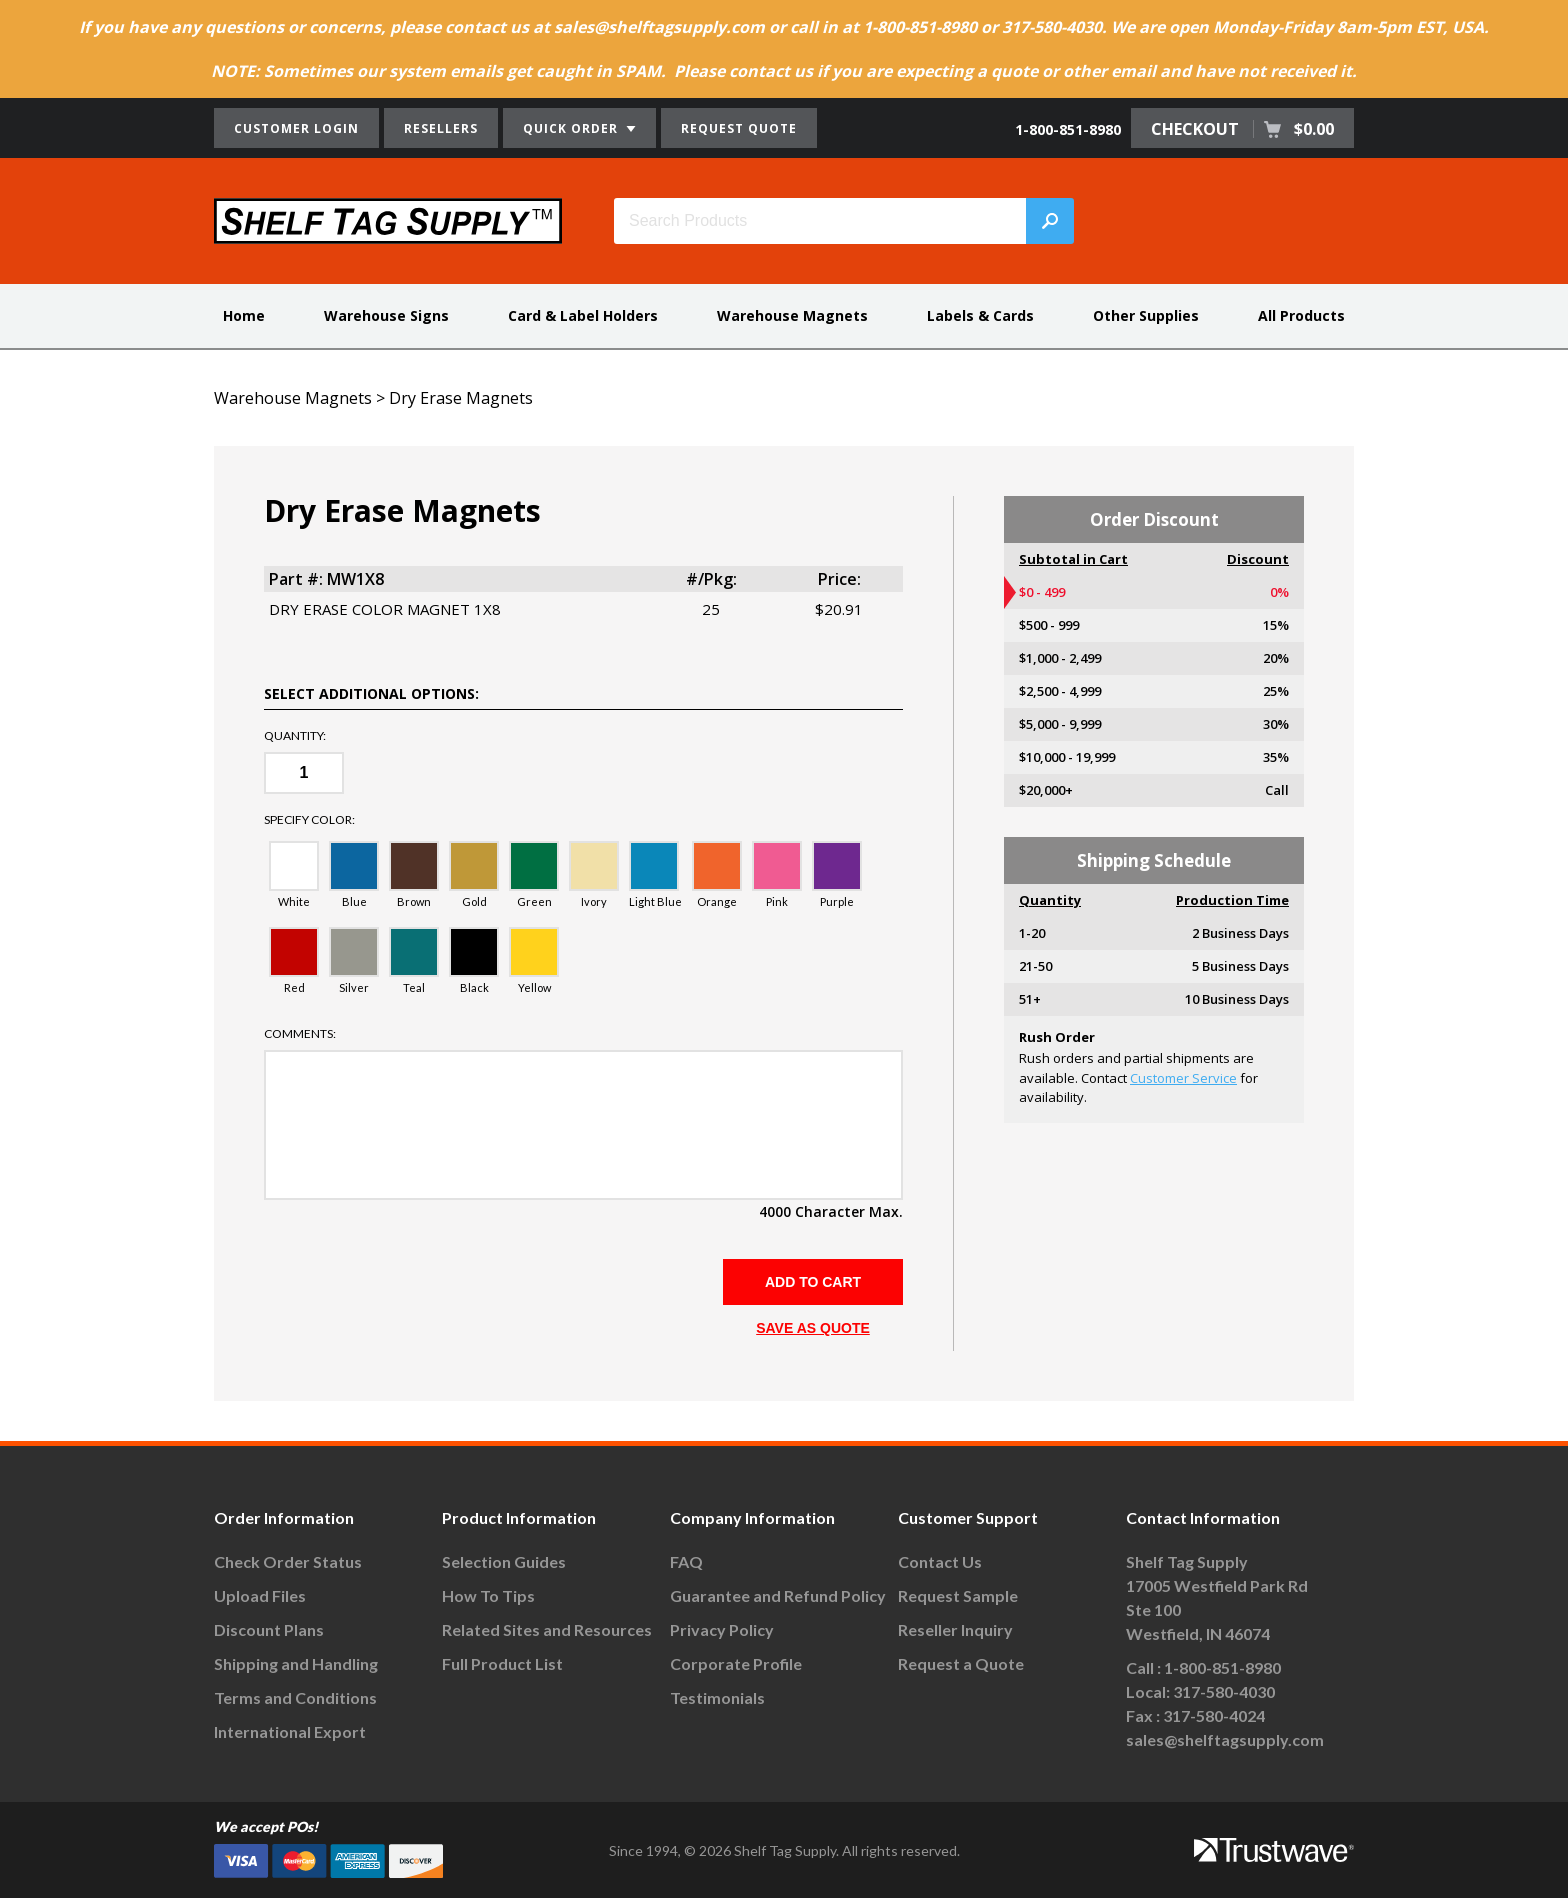  I want to click on Labels & Cards, so click(980, 315).